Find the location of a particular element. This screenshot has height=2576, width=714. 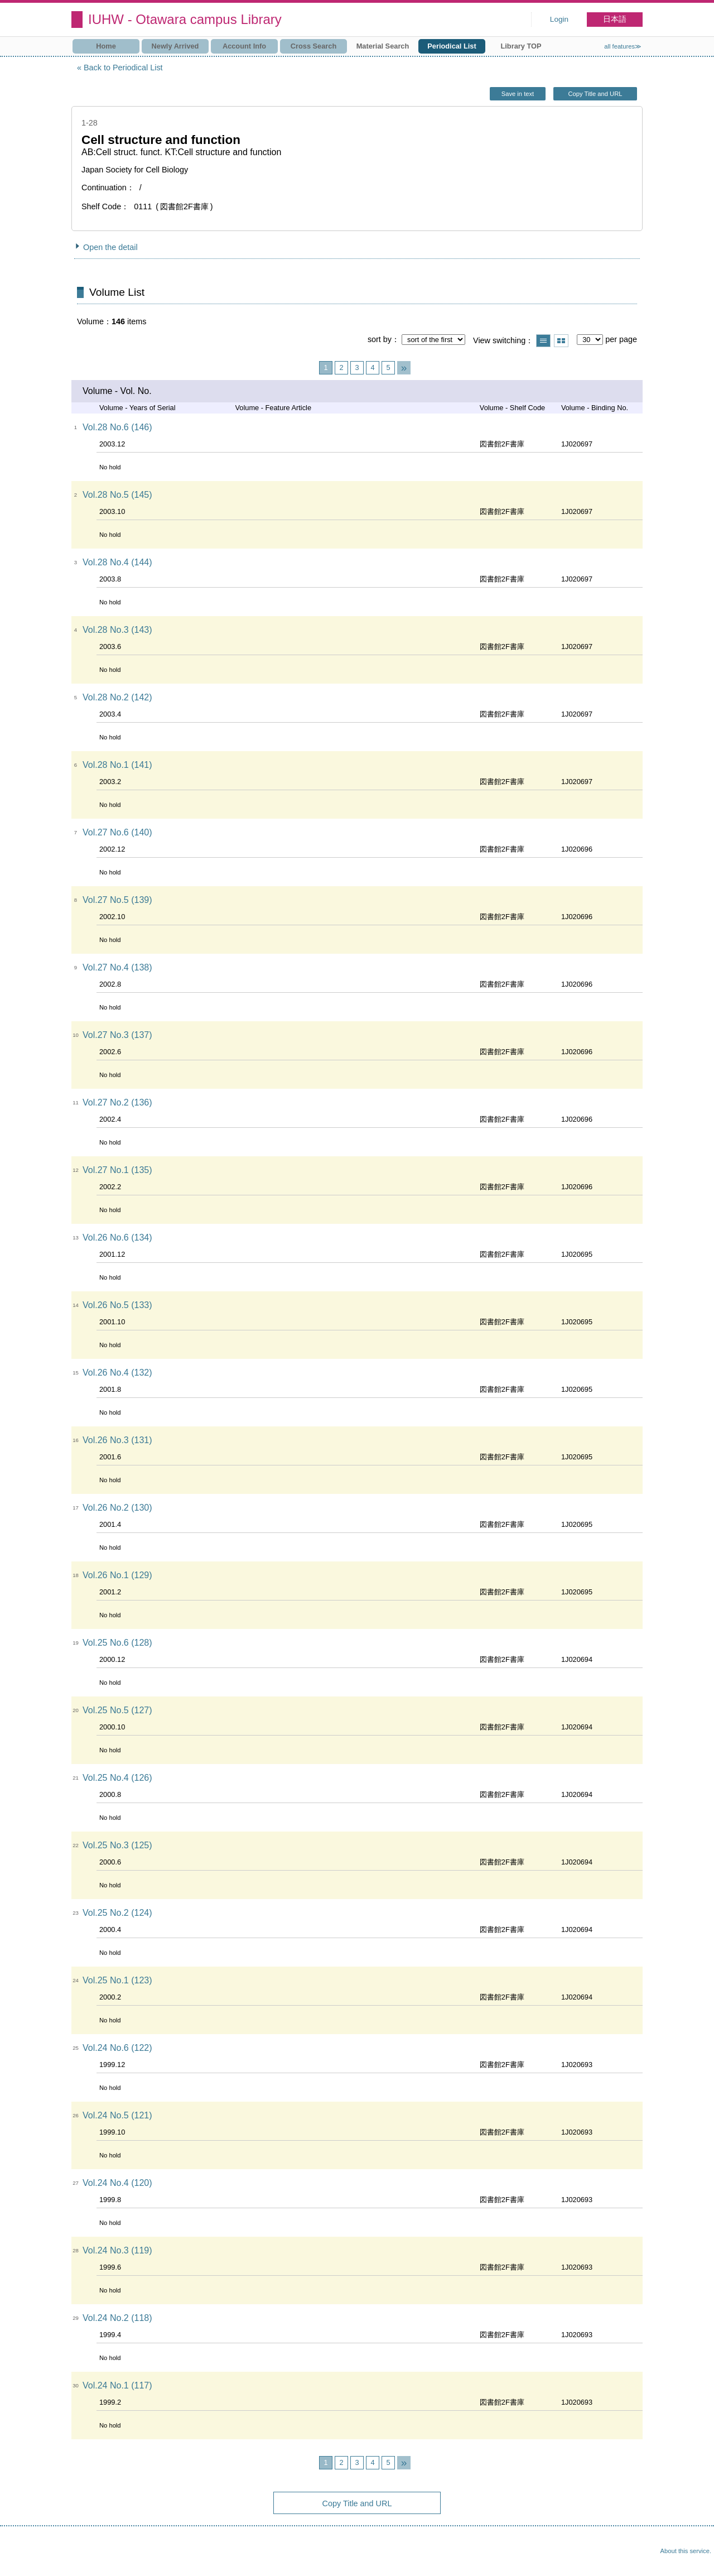

Vol.25 No.6 (128) is located at coordinates (117, 1642).